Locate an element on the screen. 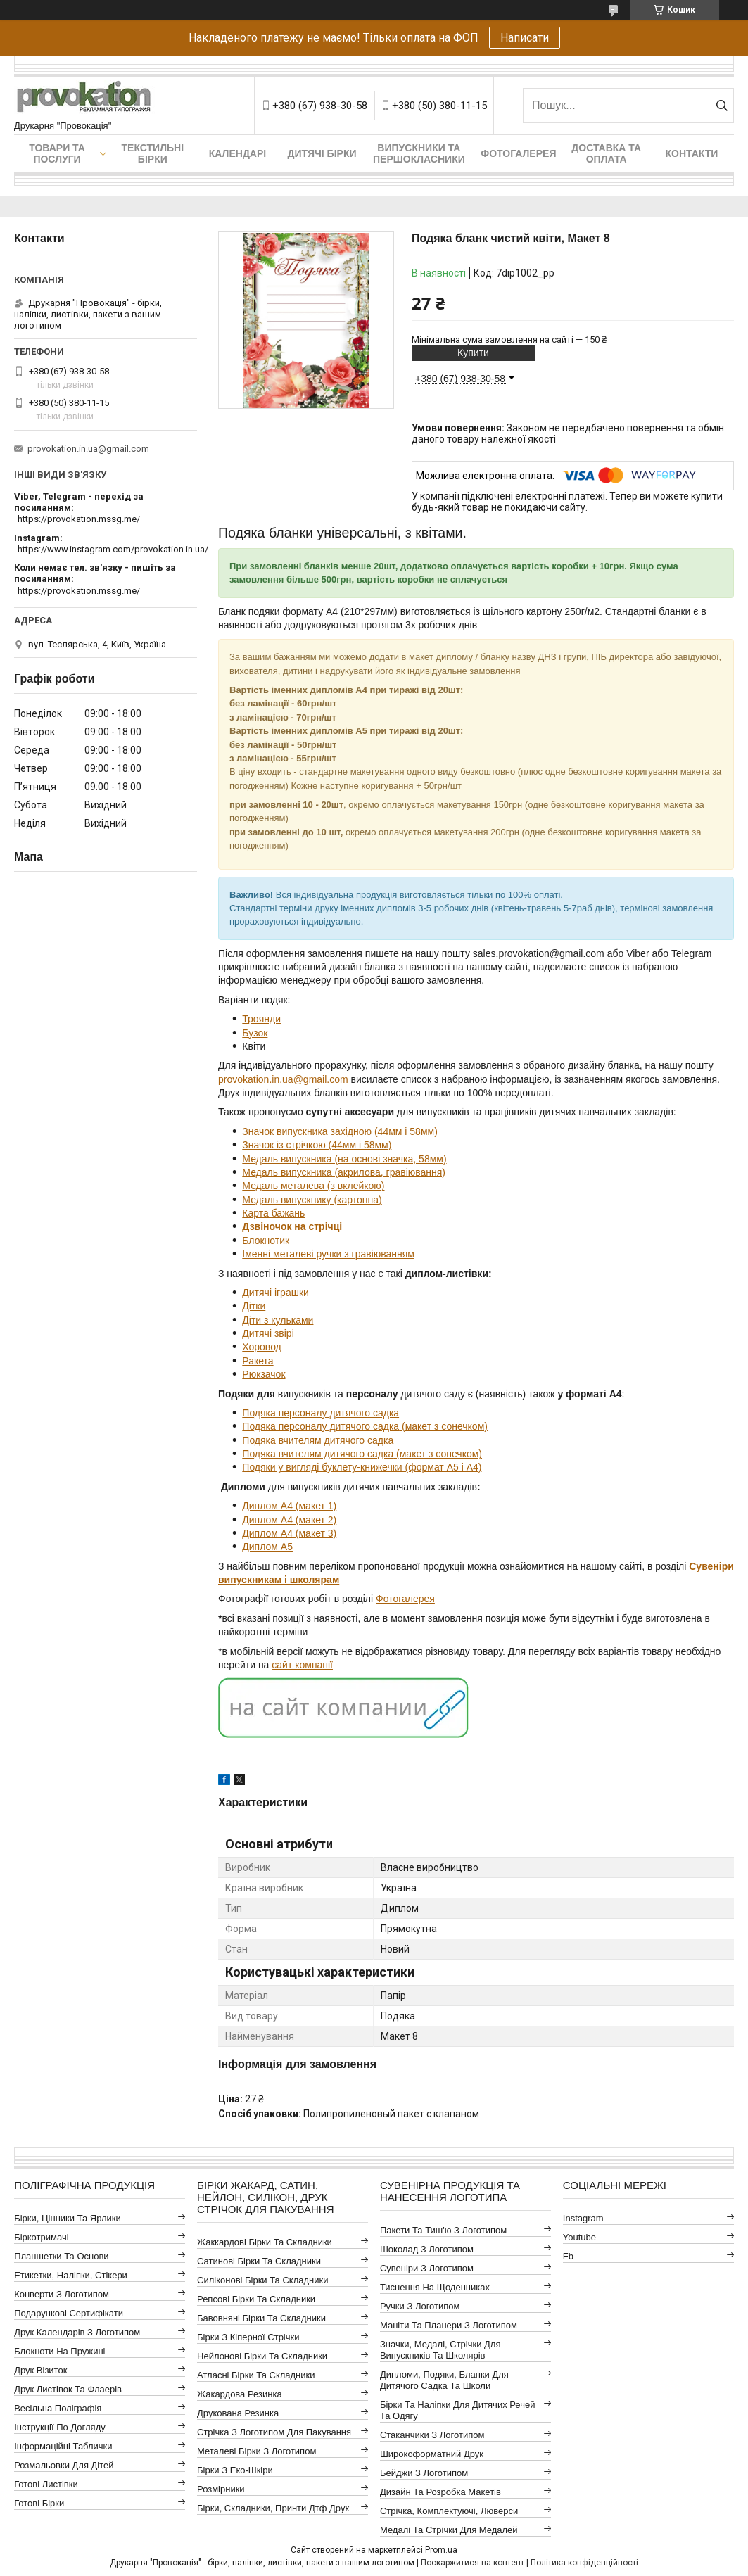 This screenshot has width=748, height=2576. Друк календарів з логотипом is located at coordinates (77, 2332).